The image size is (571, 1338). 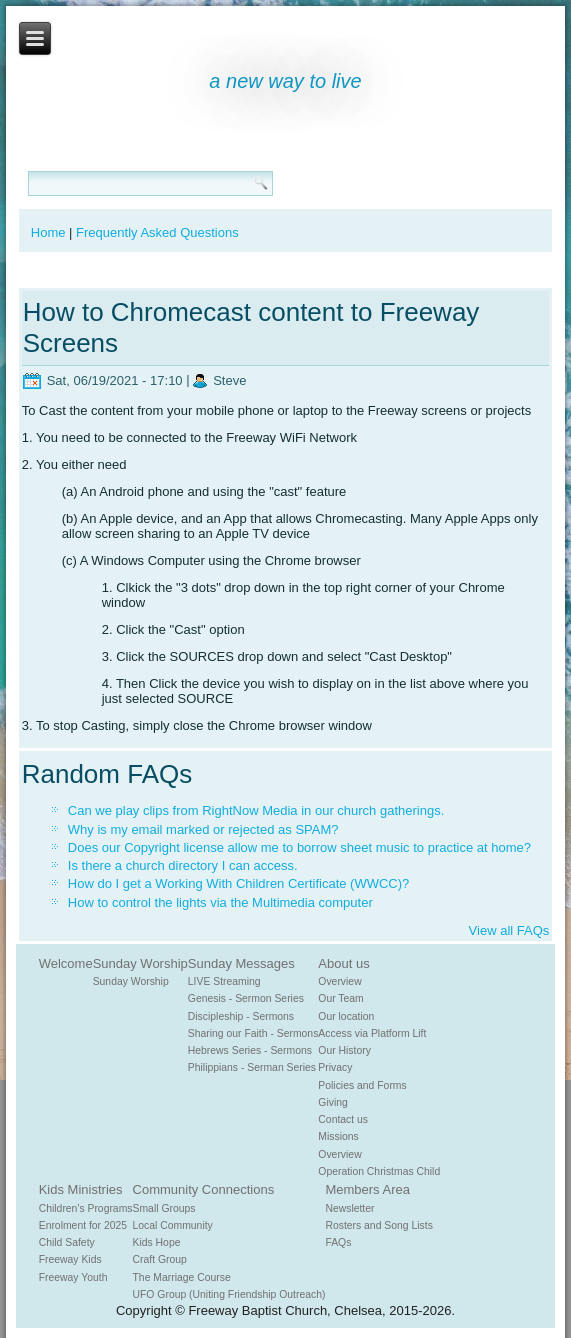 I want to click on UFO Group (Uniting Friendship Outreach), so click(x=229, y=1294).